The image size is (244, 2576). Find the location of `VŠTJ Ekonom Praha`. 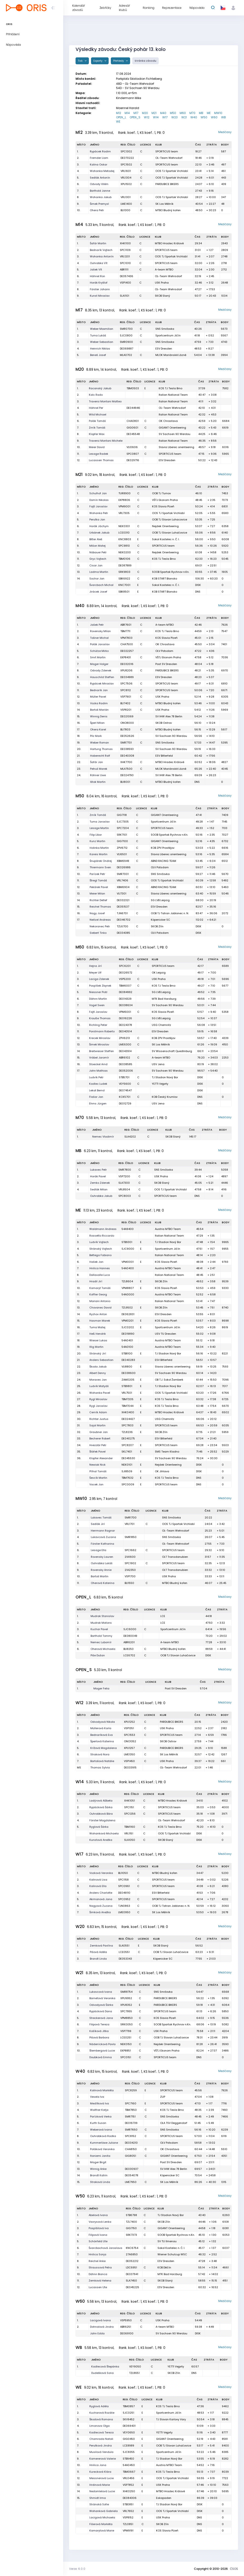

VŠTJ Ekonom Praha is located at coordinates (165, 500).